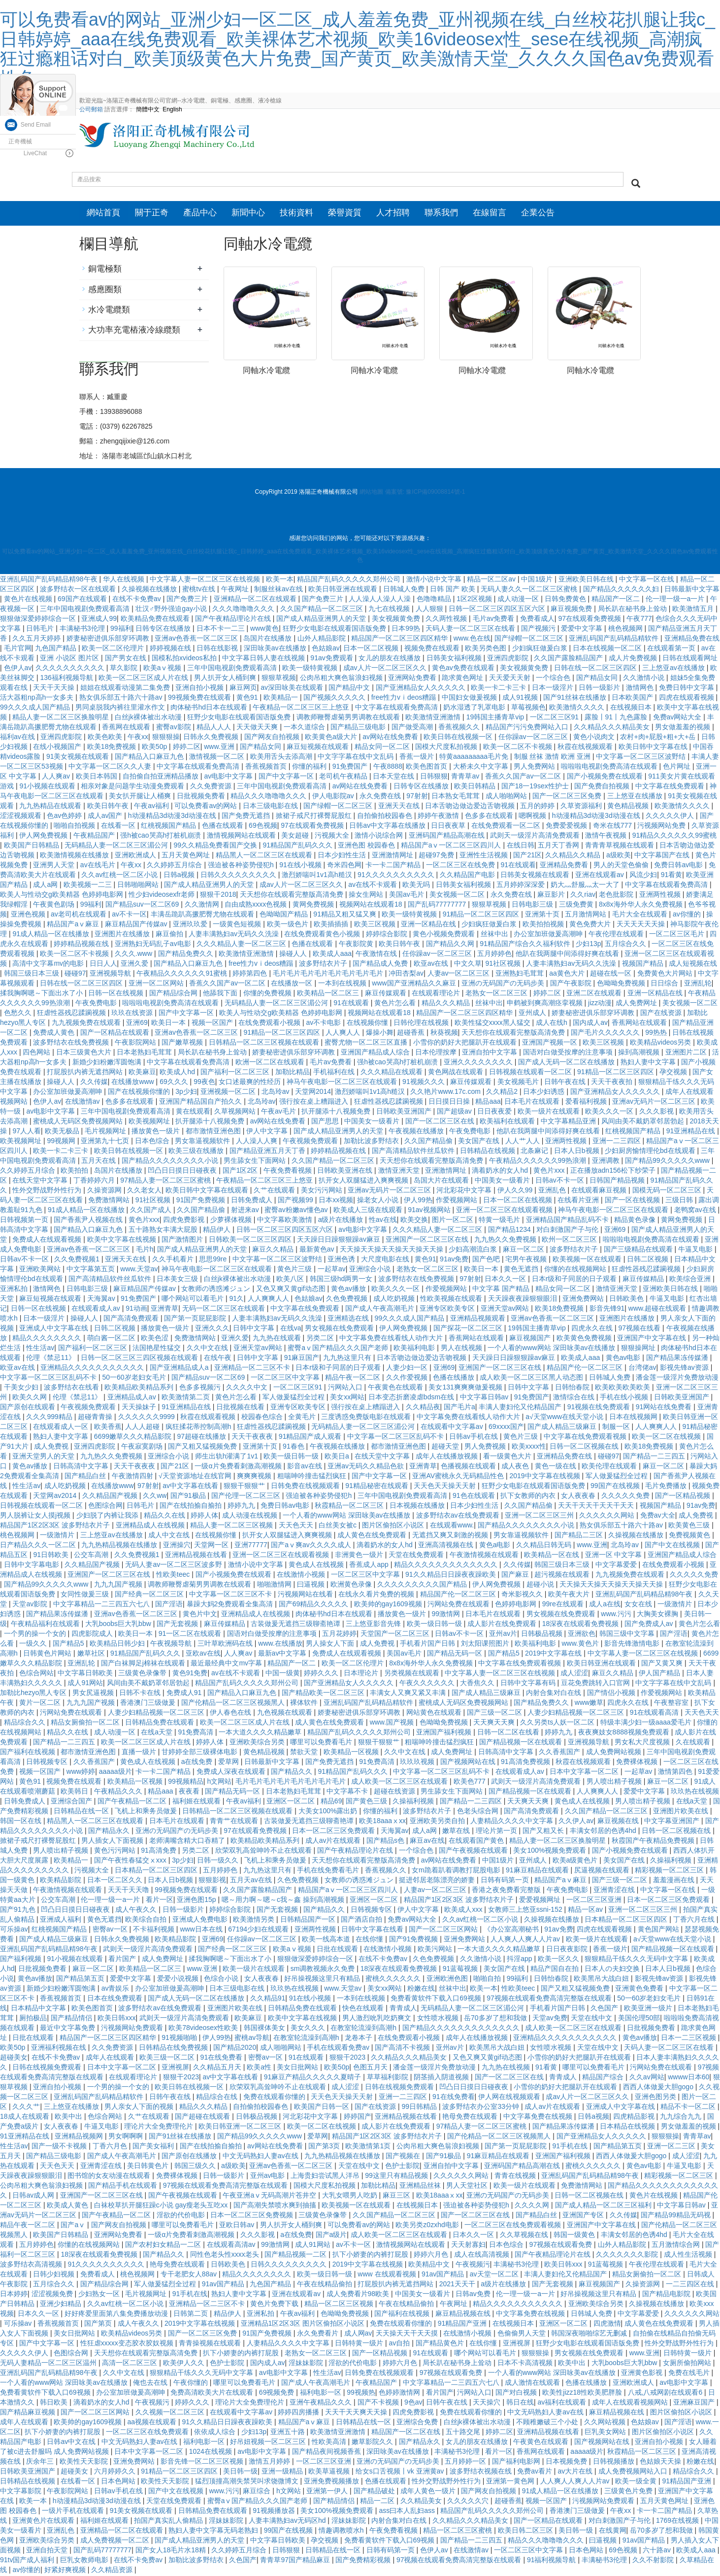  What do you see at coordinates (404, 2157) in the screenshot?
I see `国产视频在` at bounding box center [404, 2157].